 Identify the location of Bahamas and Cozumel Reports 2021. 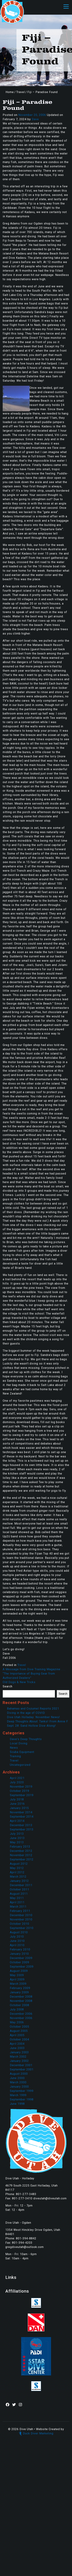
(33, 1708).